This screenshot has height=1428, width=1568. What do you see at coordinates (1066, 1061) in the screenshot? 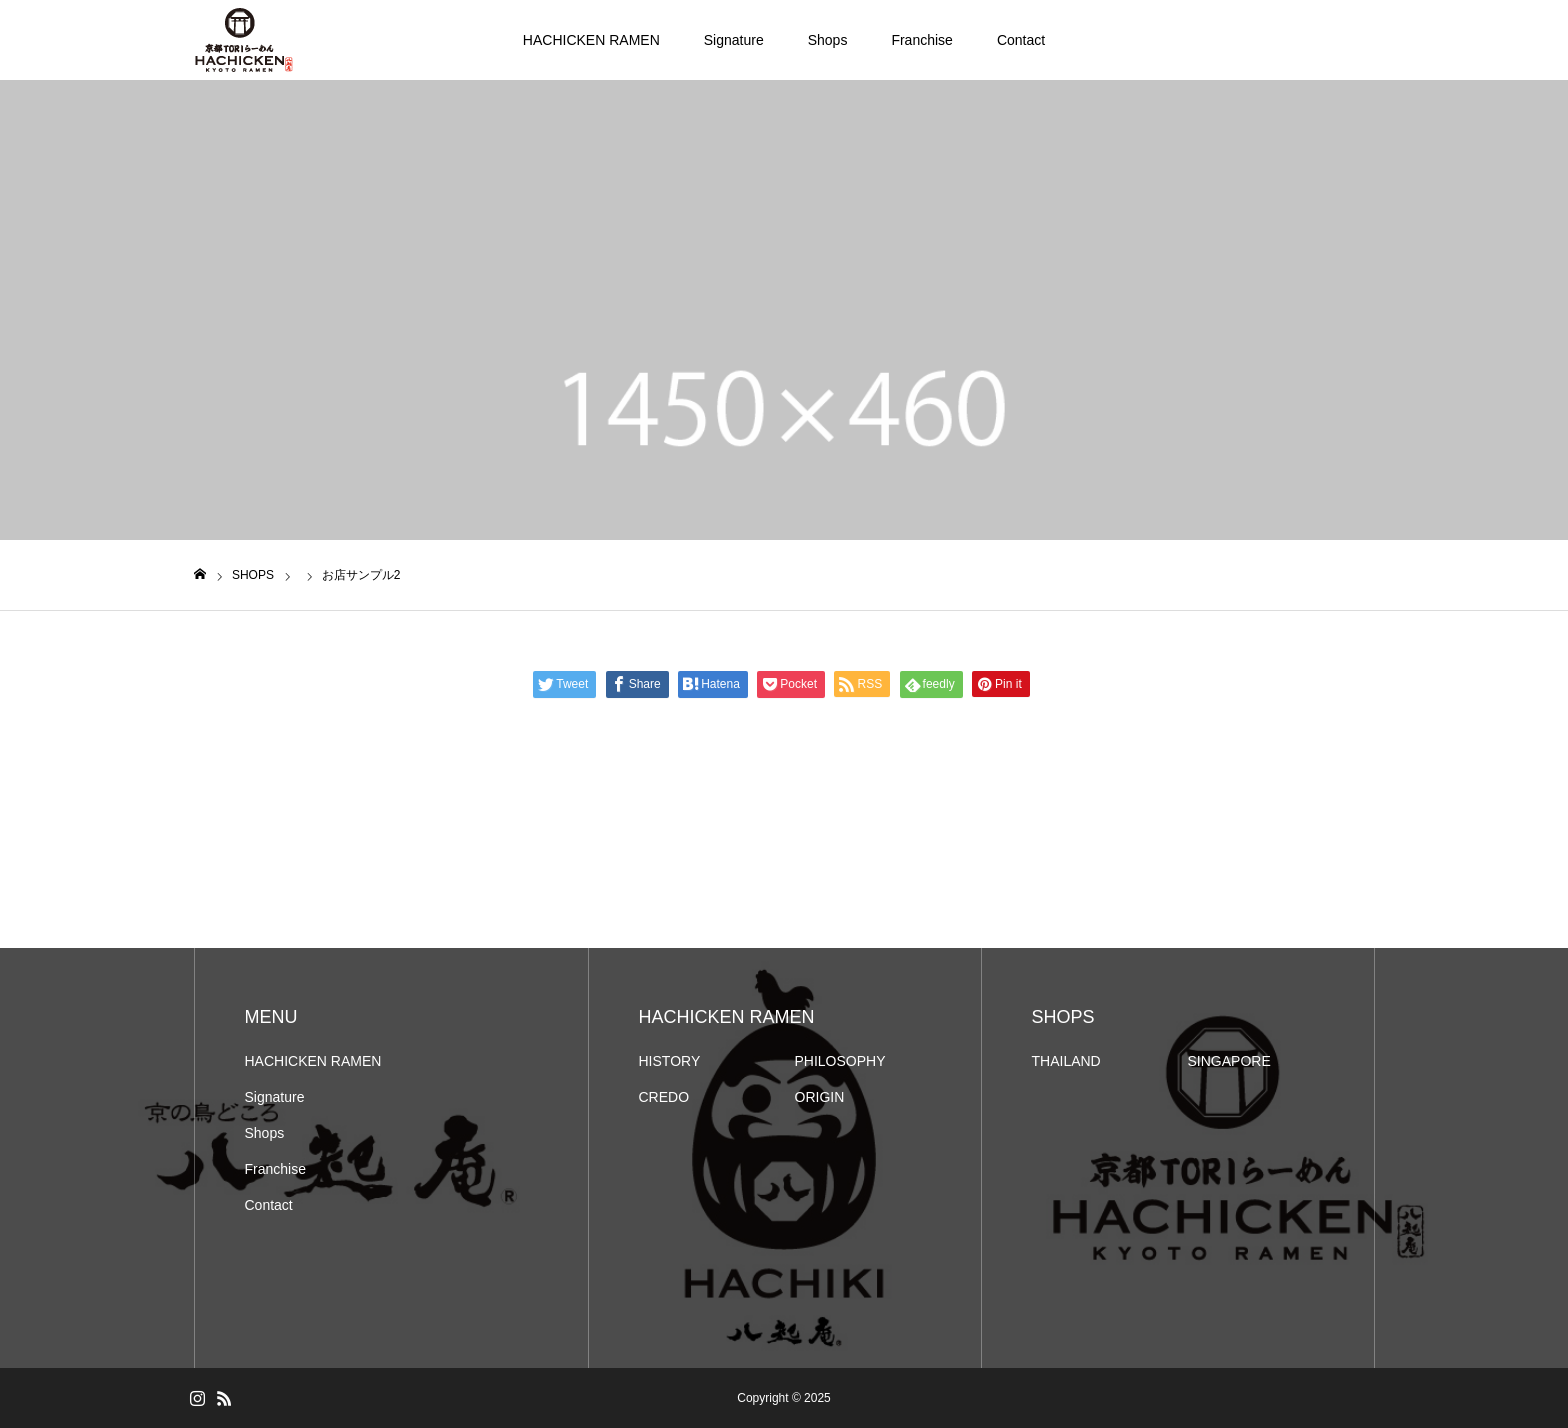
I see `THAILAND` at bounding box center [1066, 1061].